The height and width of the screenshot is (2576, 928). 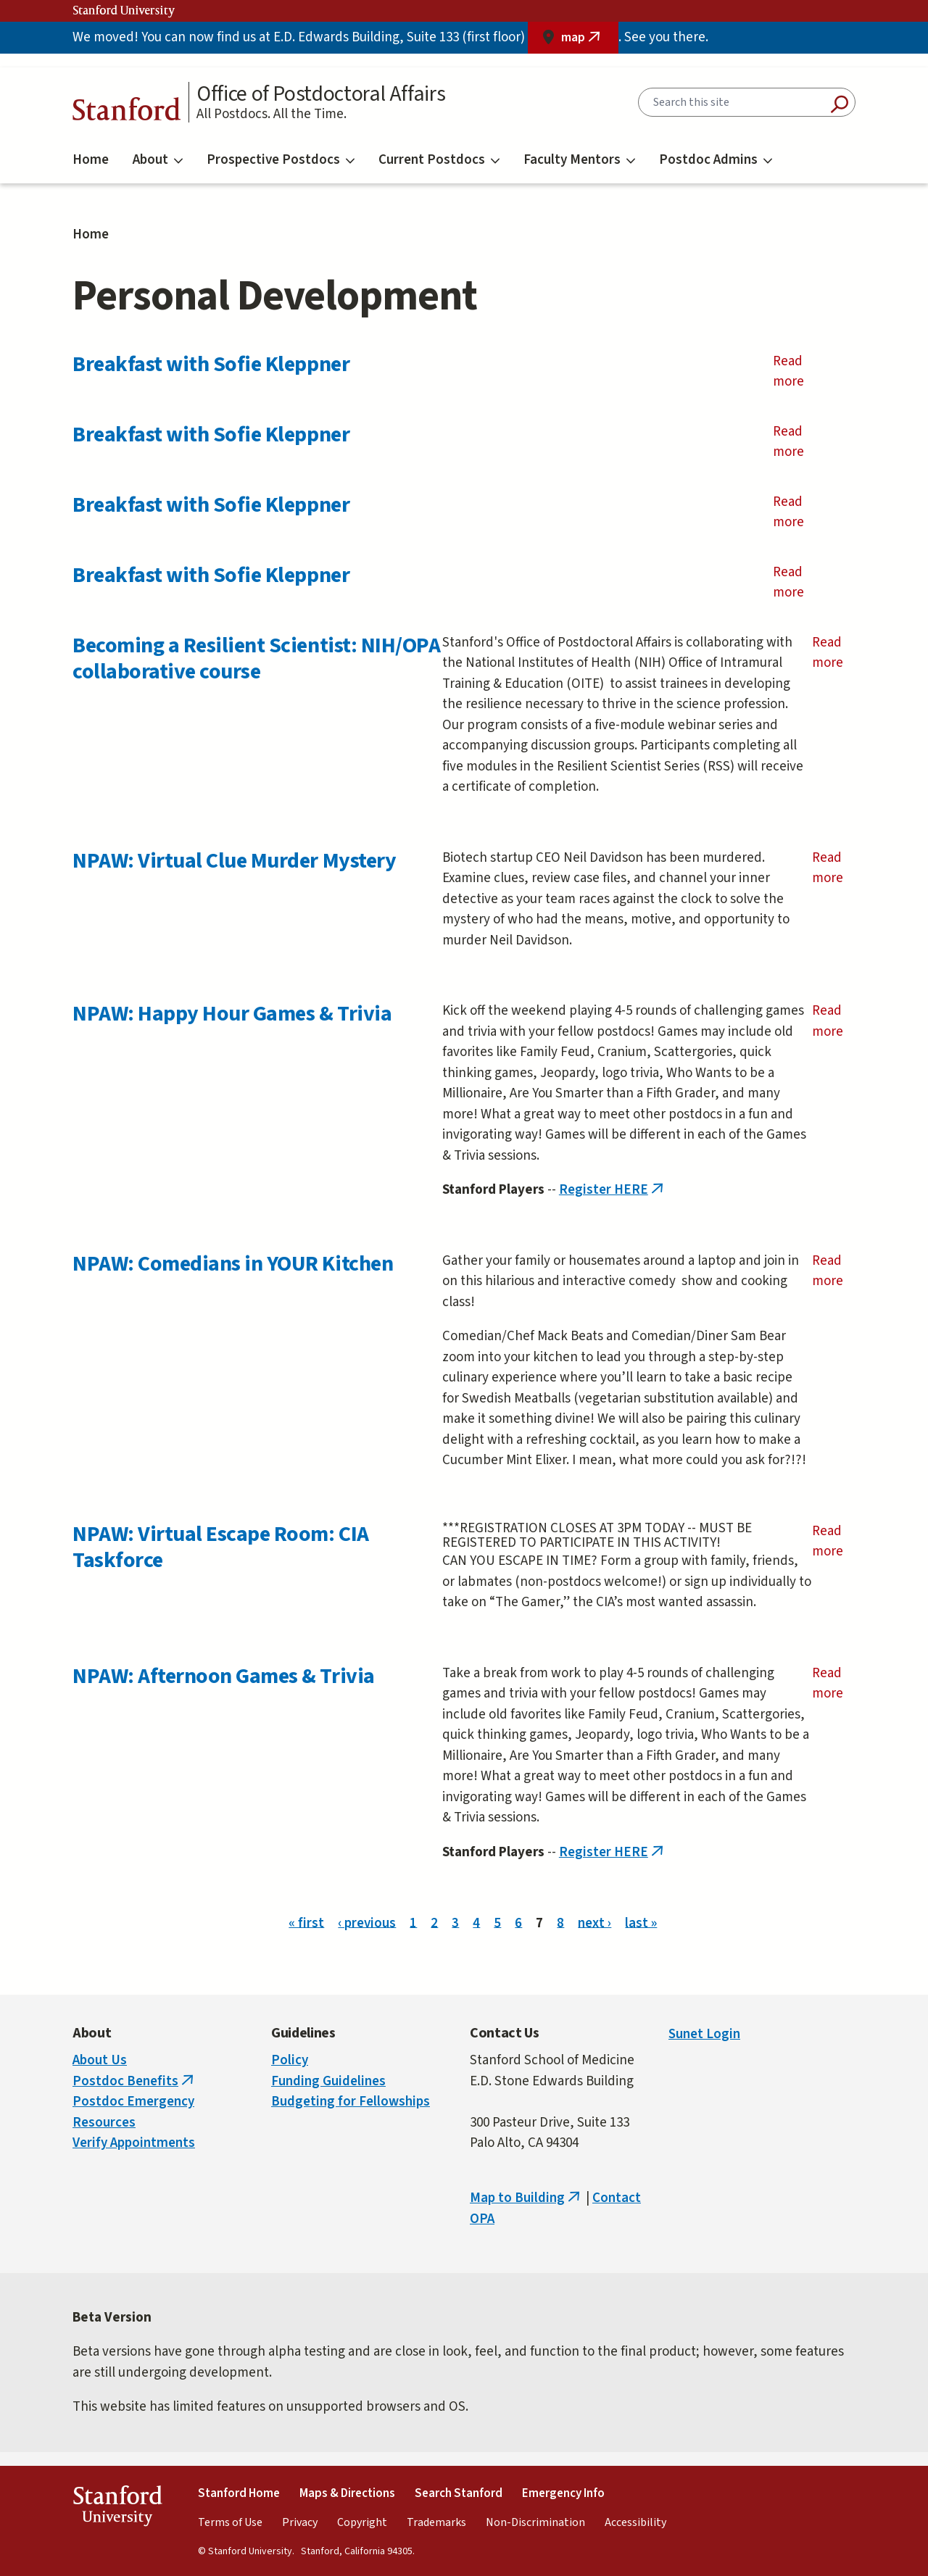 I want to click on Stanford Home, so click(x=239, y=2493).